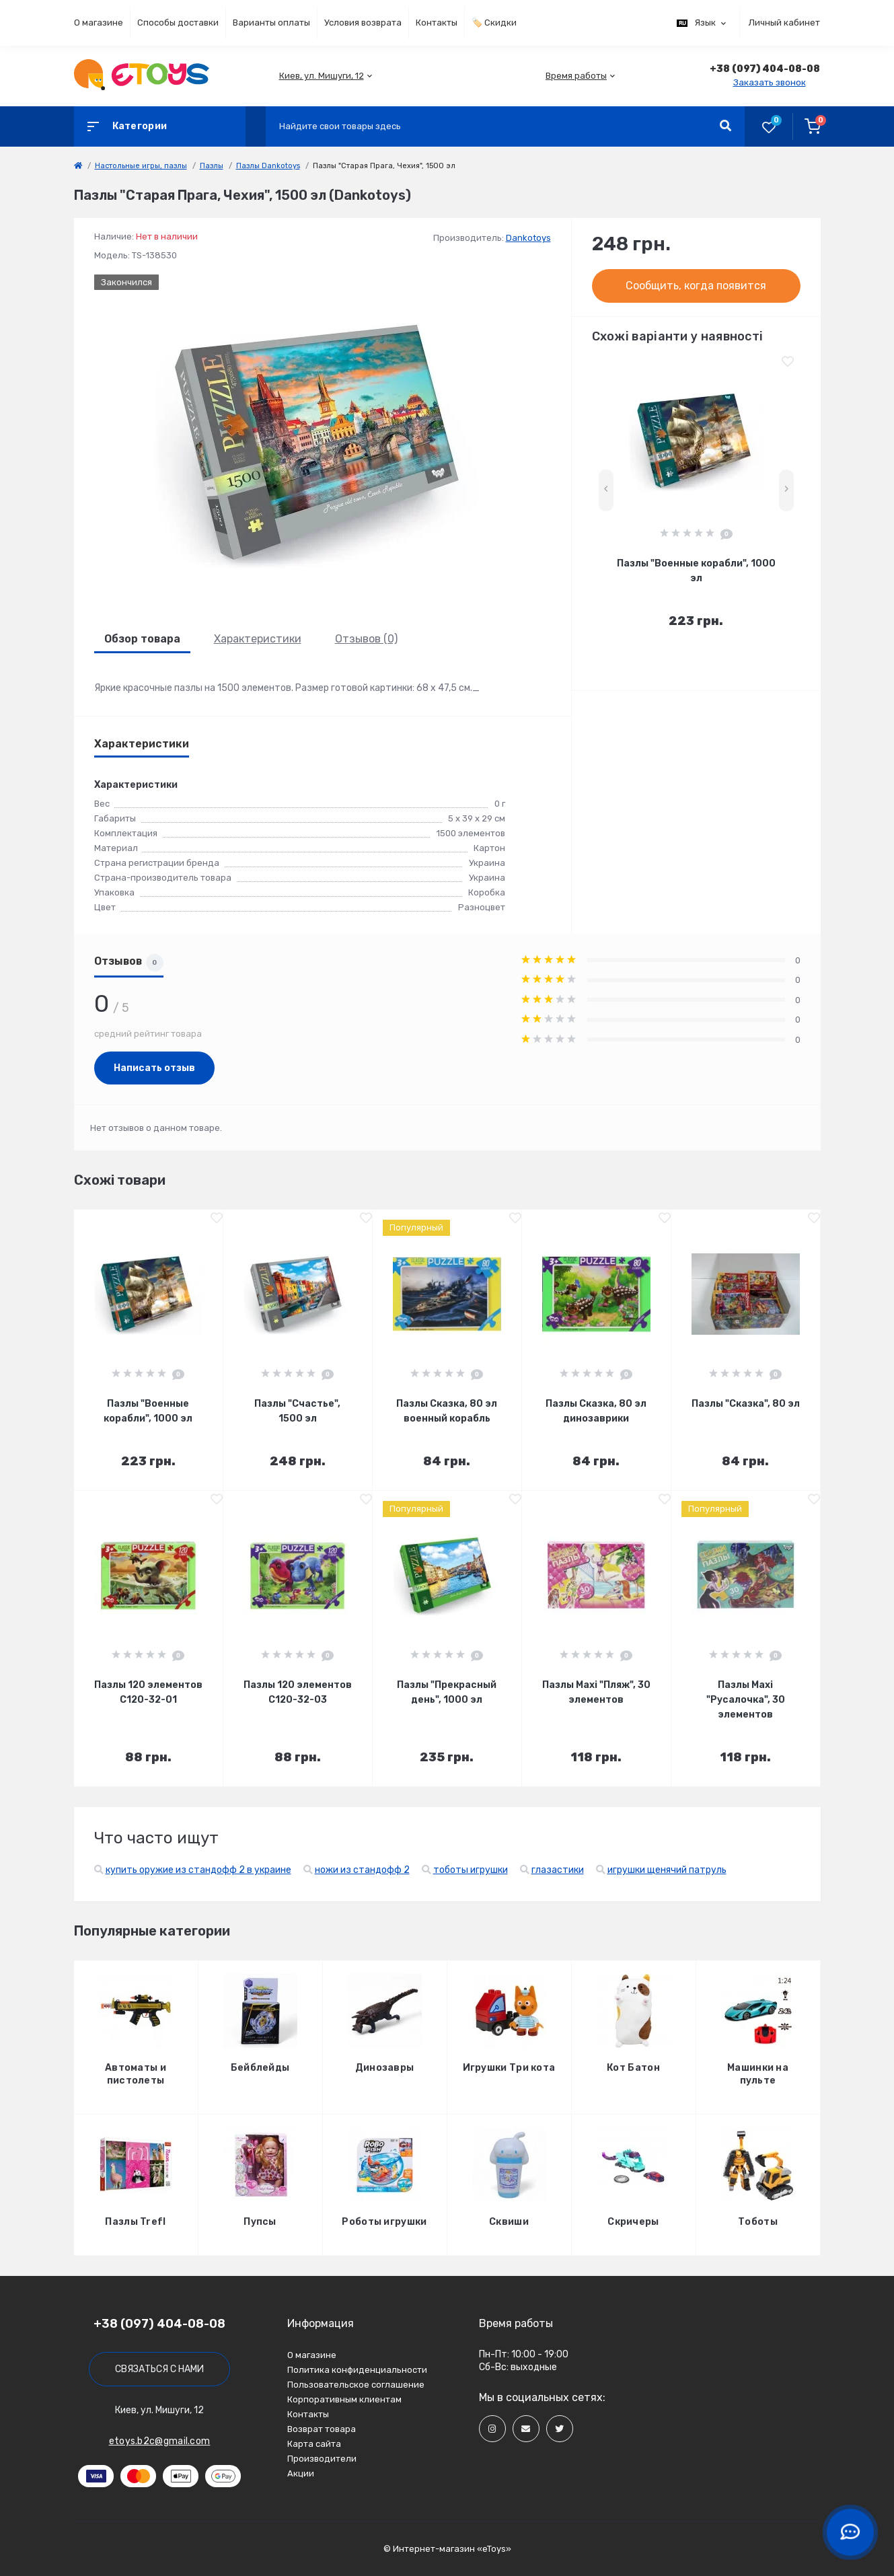  I want to click on Заказать звонок, so click(769, 82).